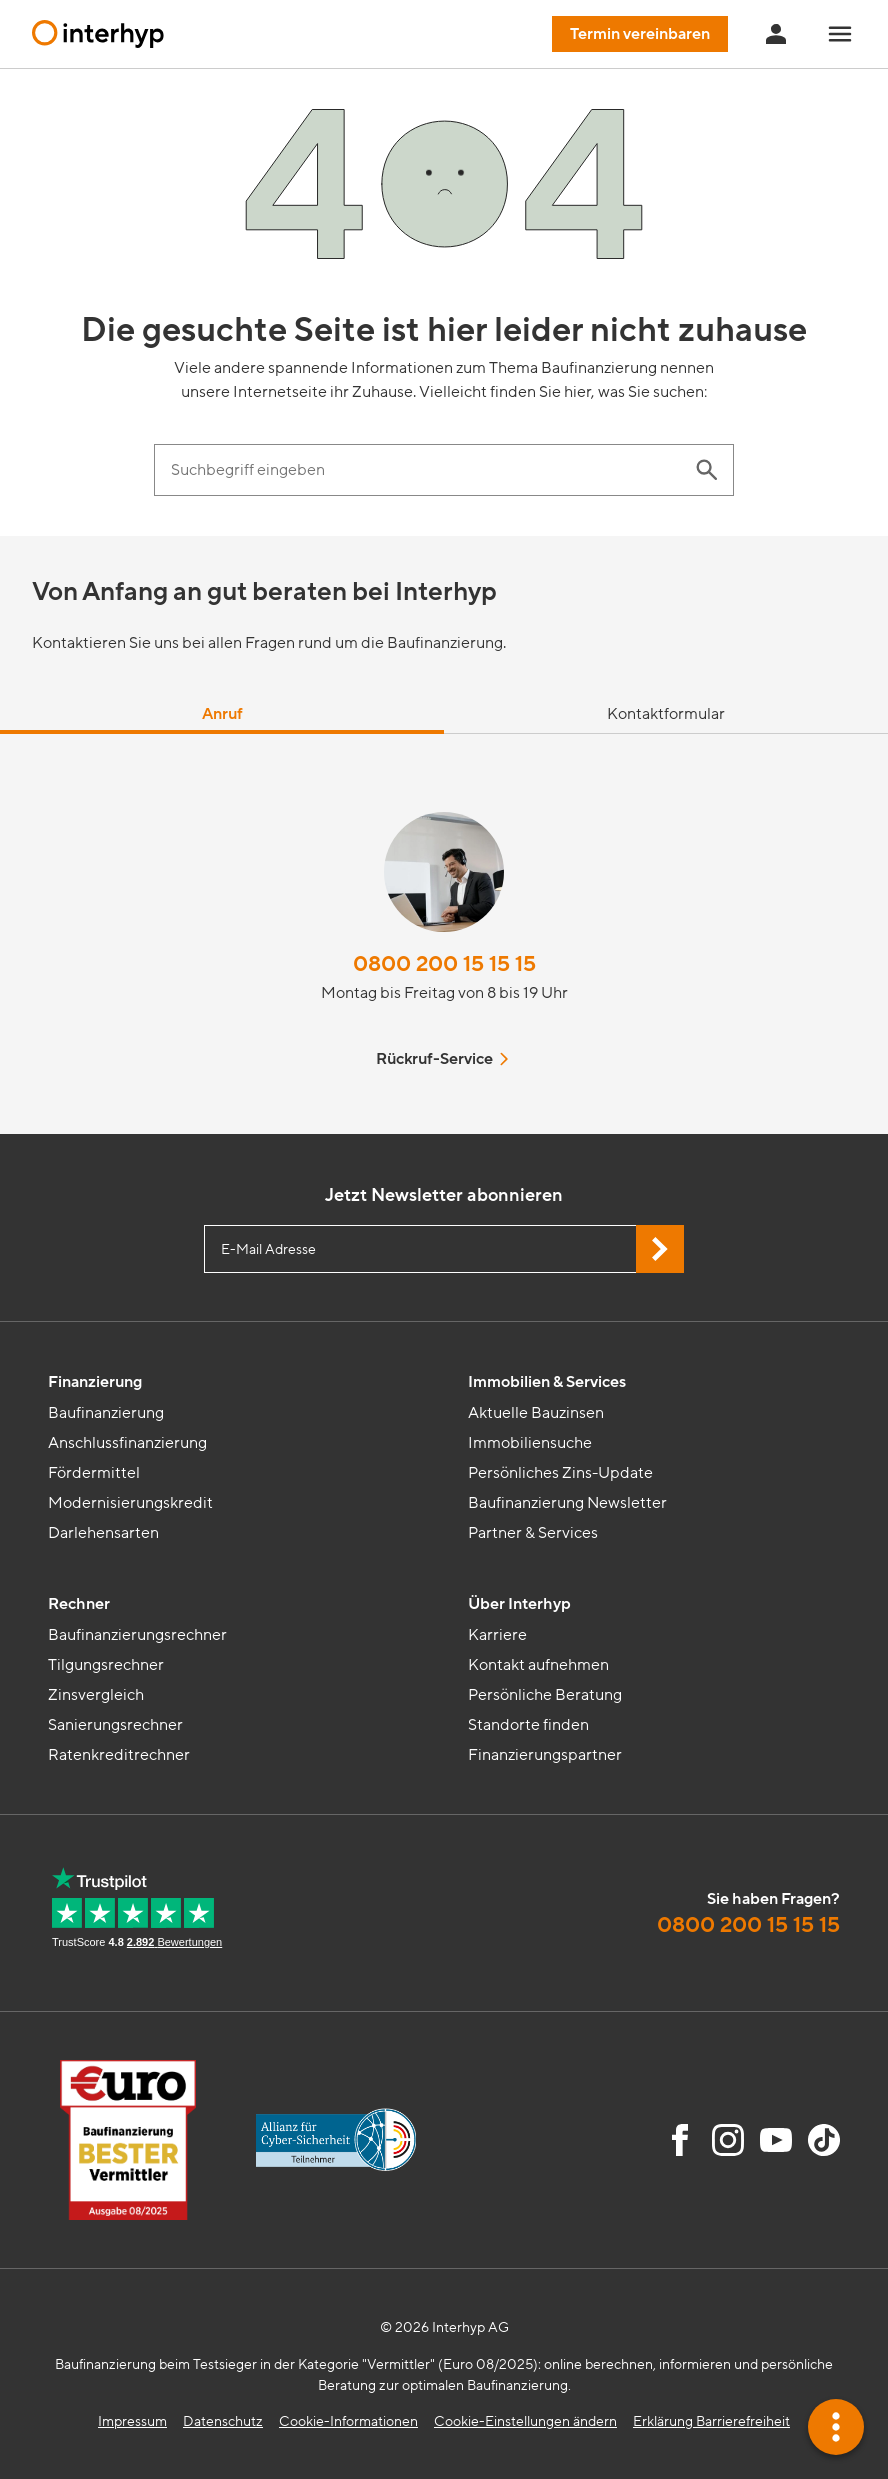 Image resolution: width=888 pixels, height=2479 pixels. What do you see at coordinates (444, 934) in the screenshot?
I see `[tabpanel]` at bounding box center [444, 934].